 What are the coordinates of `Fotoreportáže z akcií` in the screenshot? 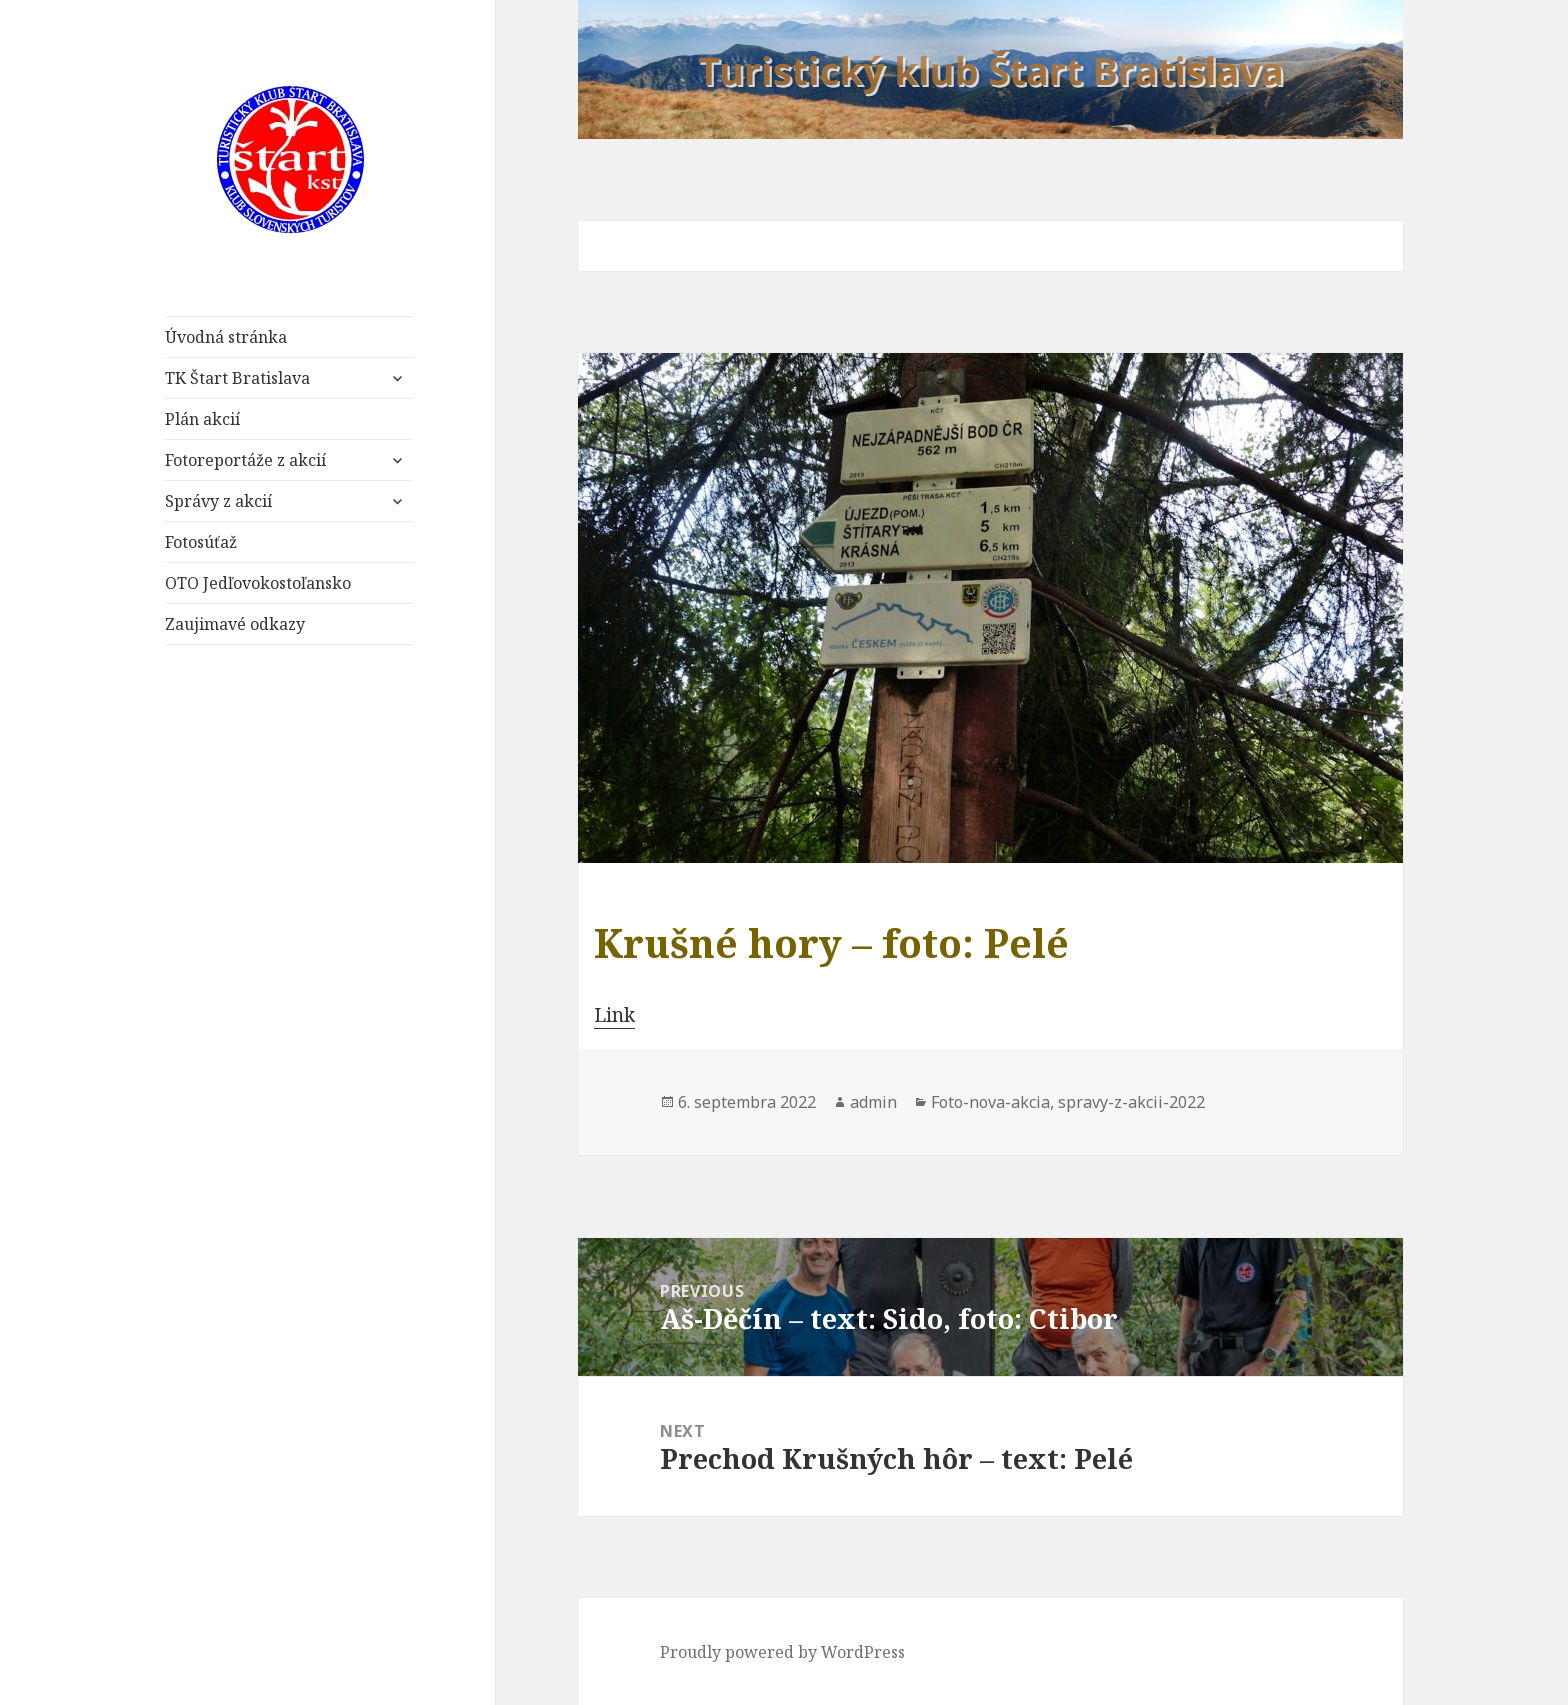 It's located at (245, 460).